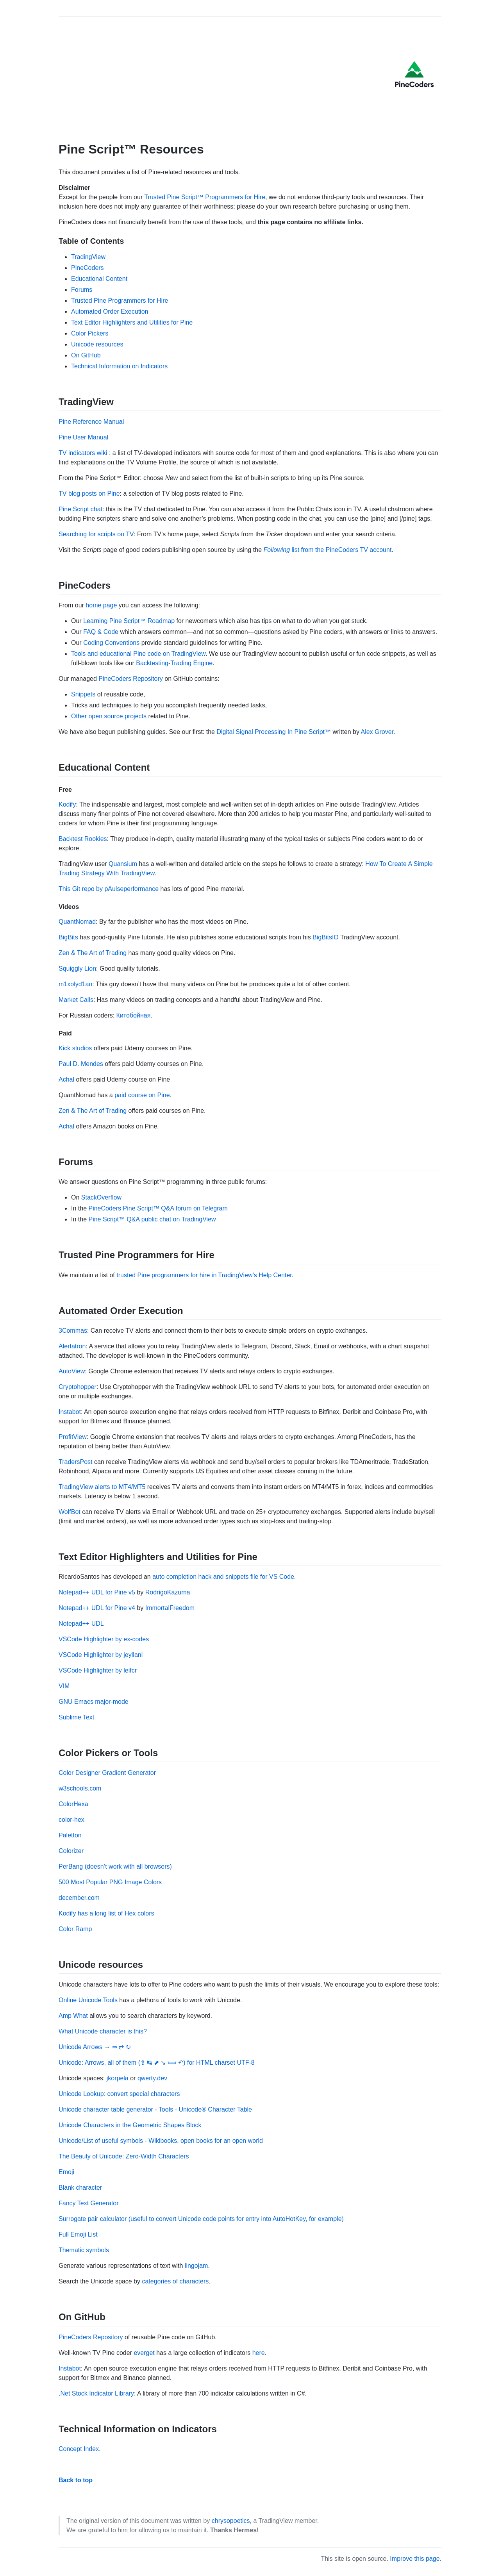  What do you see at coordinates (88, 2000) in the screenshot?
I see `Online Unicode Tools` at bounding box center [88, 2000].